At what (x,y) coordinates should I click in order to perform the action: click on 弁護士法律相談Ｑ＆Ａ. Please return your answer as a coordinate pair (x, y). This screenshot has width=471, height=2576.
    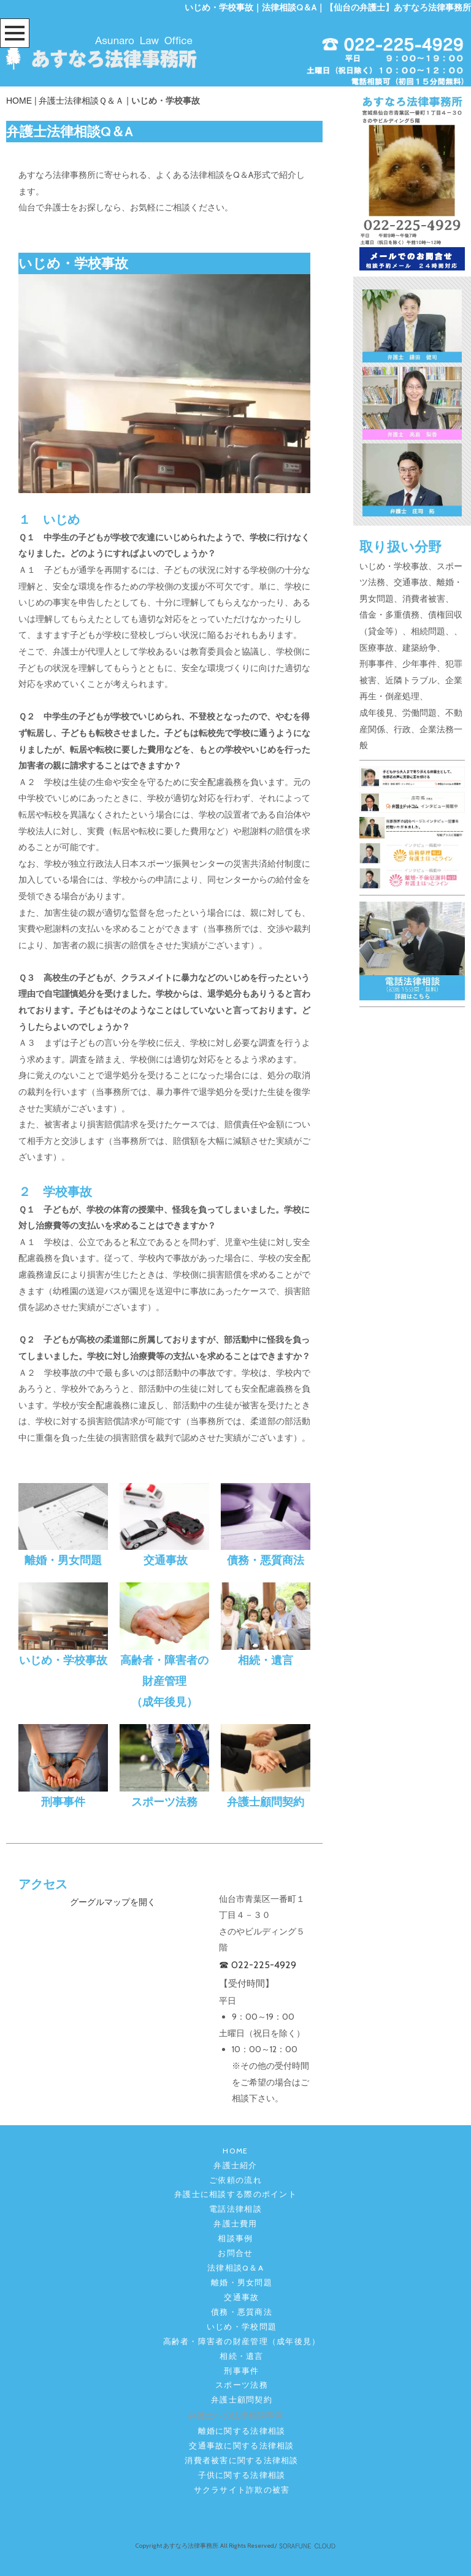
    Looking at the image, I should click on (81, 100).